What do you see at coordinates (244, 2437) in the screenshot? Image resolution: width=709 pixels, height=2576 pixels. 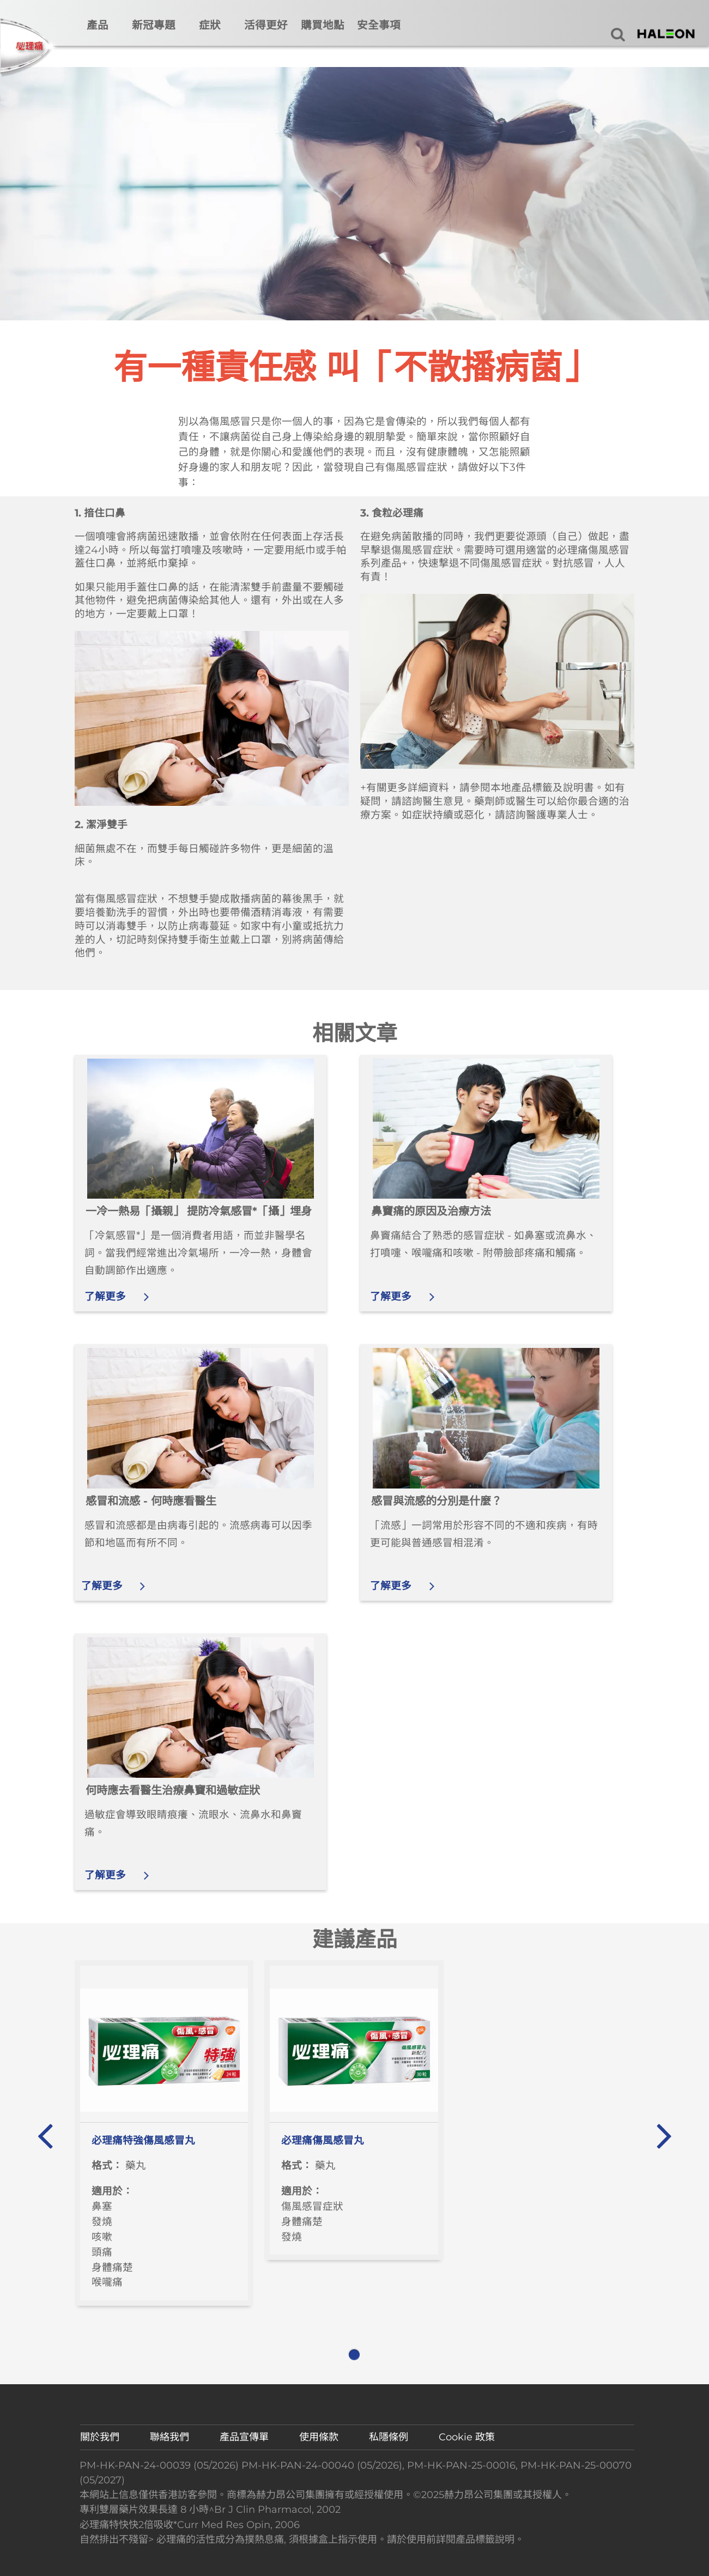 I see `產品宣傳單` at bounding box center [244, 2437].